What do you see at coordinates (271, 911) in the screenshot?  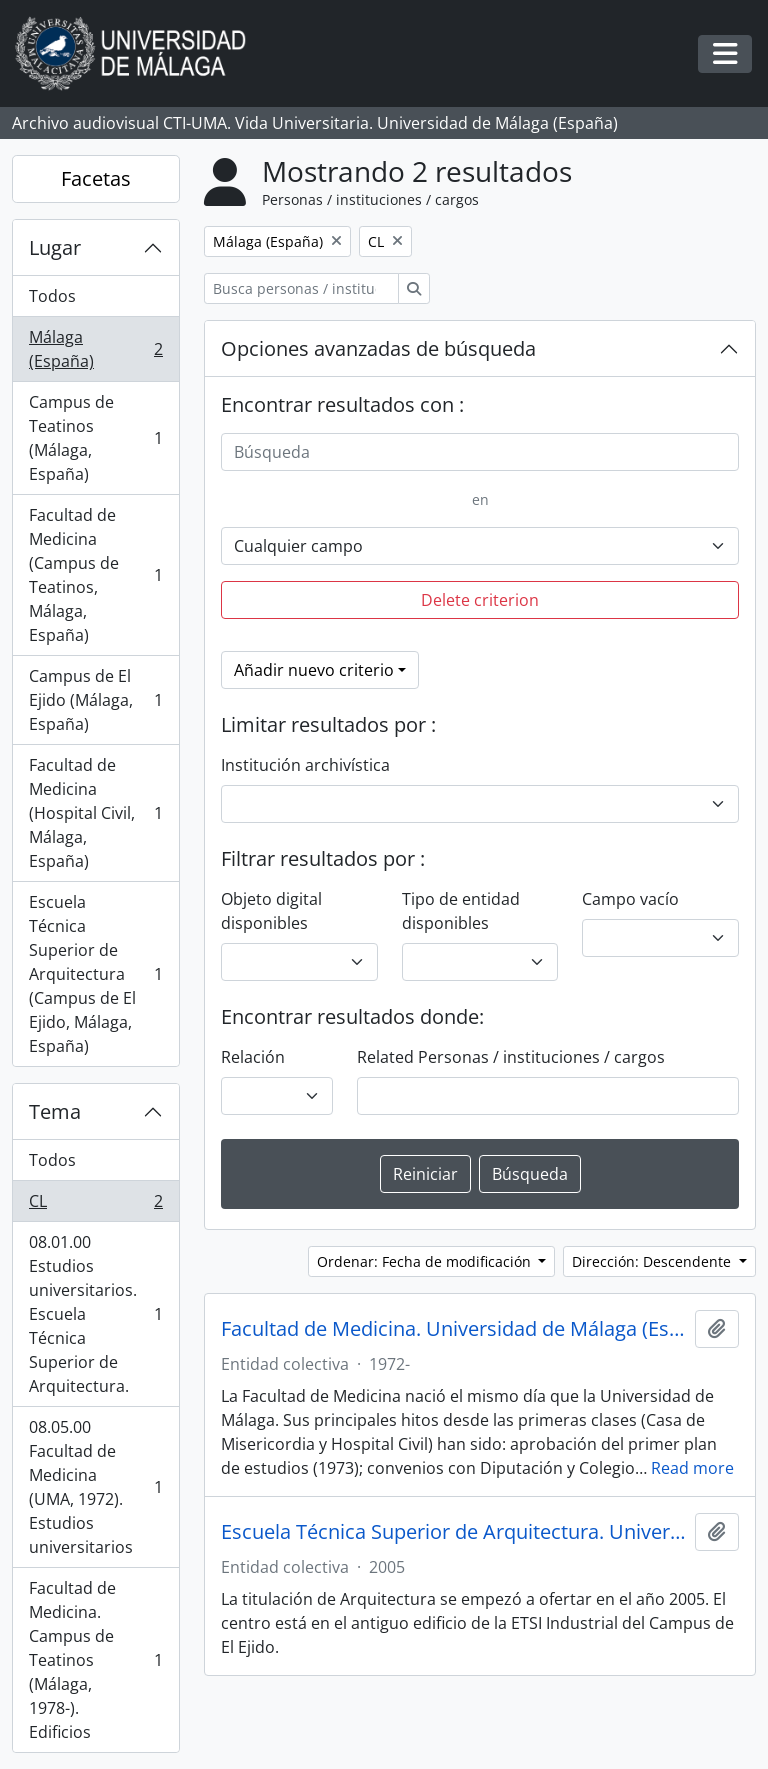 I see `Objeto digital disponibles` at bounding box center [271, 911].